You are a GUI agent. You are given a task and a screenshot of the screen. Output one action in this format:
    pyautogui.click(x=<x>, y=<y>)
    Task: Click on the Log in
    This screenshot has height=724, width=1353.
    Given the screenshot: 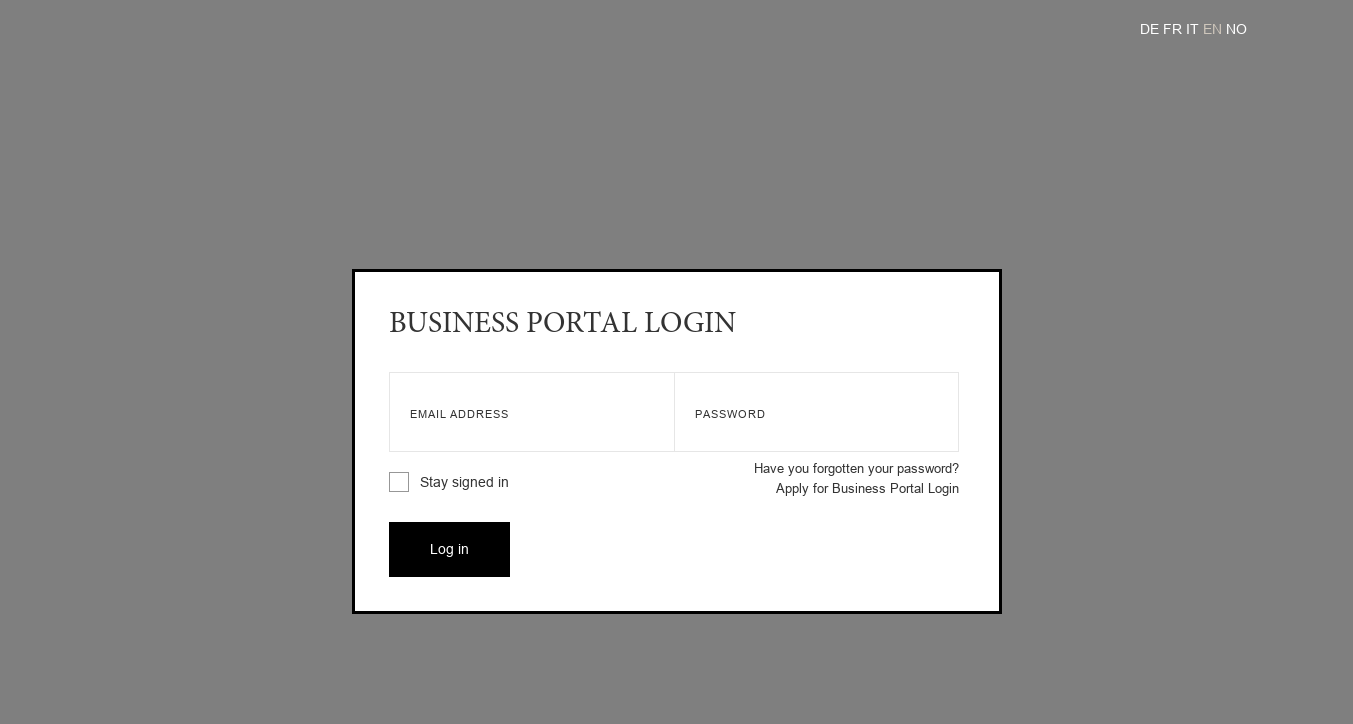 What is the action you would take?
    pyautogui.click(x=449, y=549)
    